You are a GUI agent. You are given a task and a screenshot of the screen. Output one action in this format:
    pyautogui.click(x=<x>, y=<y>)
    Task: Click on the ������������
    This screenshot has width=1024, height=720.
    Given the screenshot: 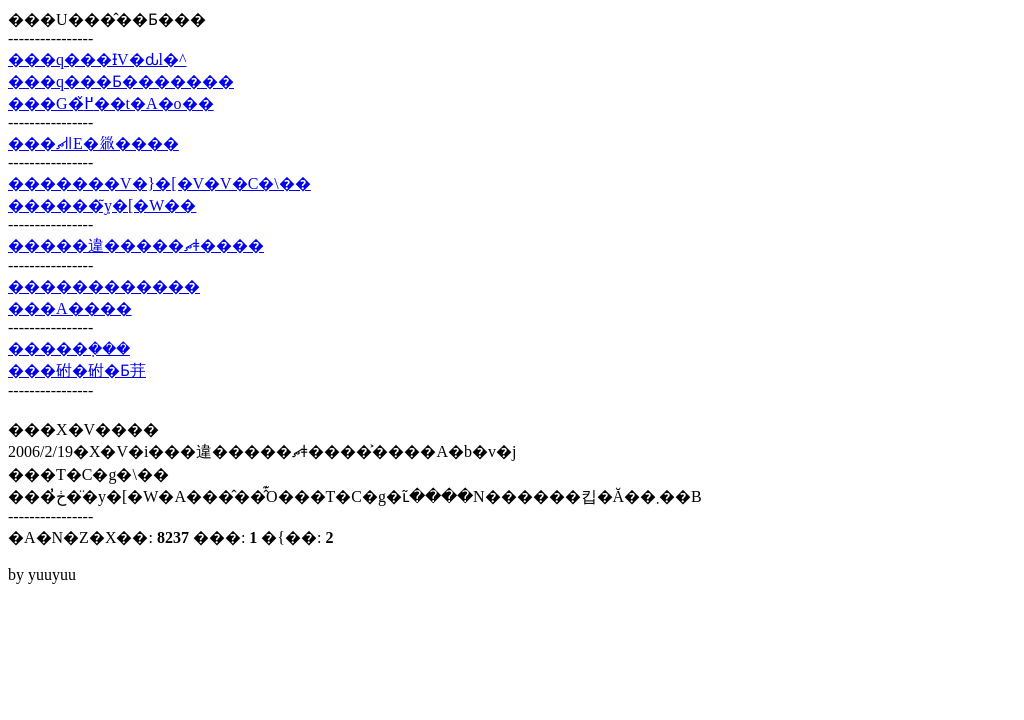 What is the action you would take?
    pyautogui.click(x=104, y=286)
    